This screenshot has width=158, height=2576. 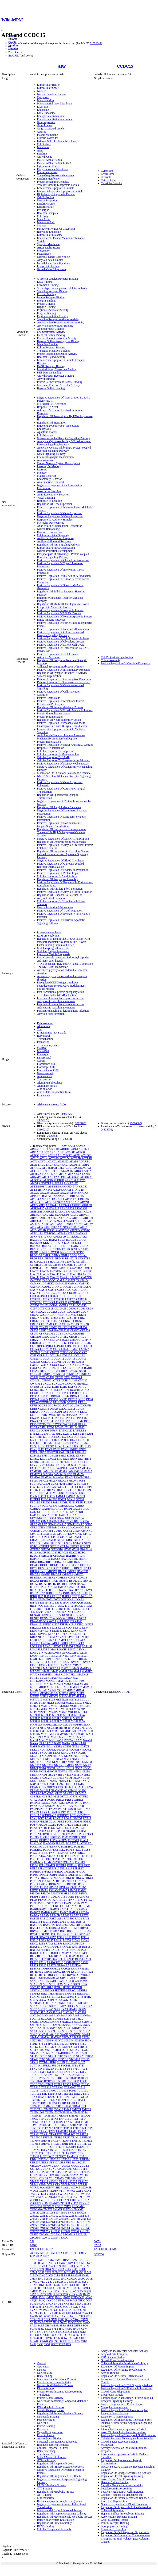 I want to click on 5VZY, so click(x=33, y=2309).